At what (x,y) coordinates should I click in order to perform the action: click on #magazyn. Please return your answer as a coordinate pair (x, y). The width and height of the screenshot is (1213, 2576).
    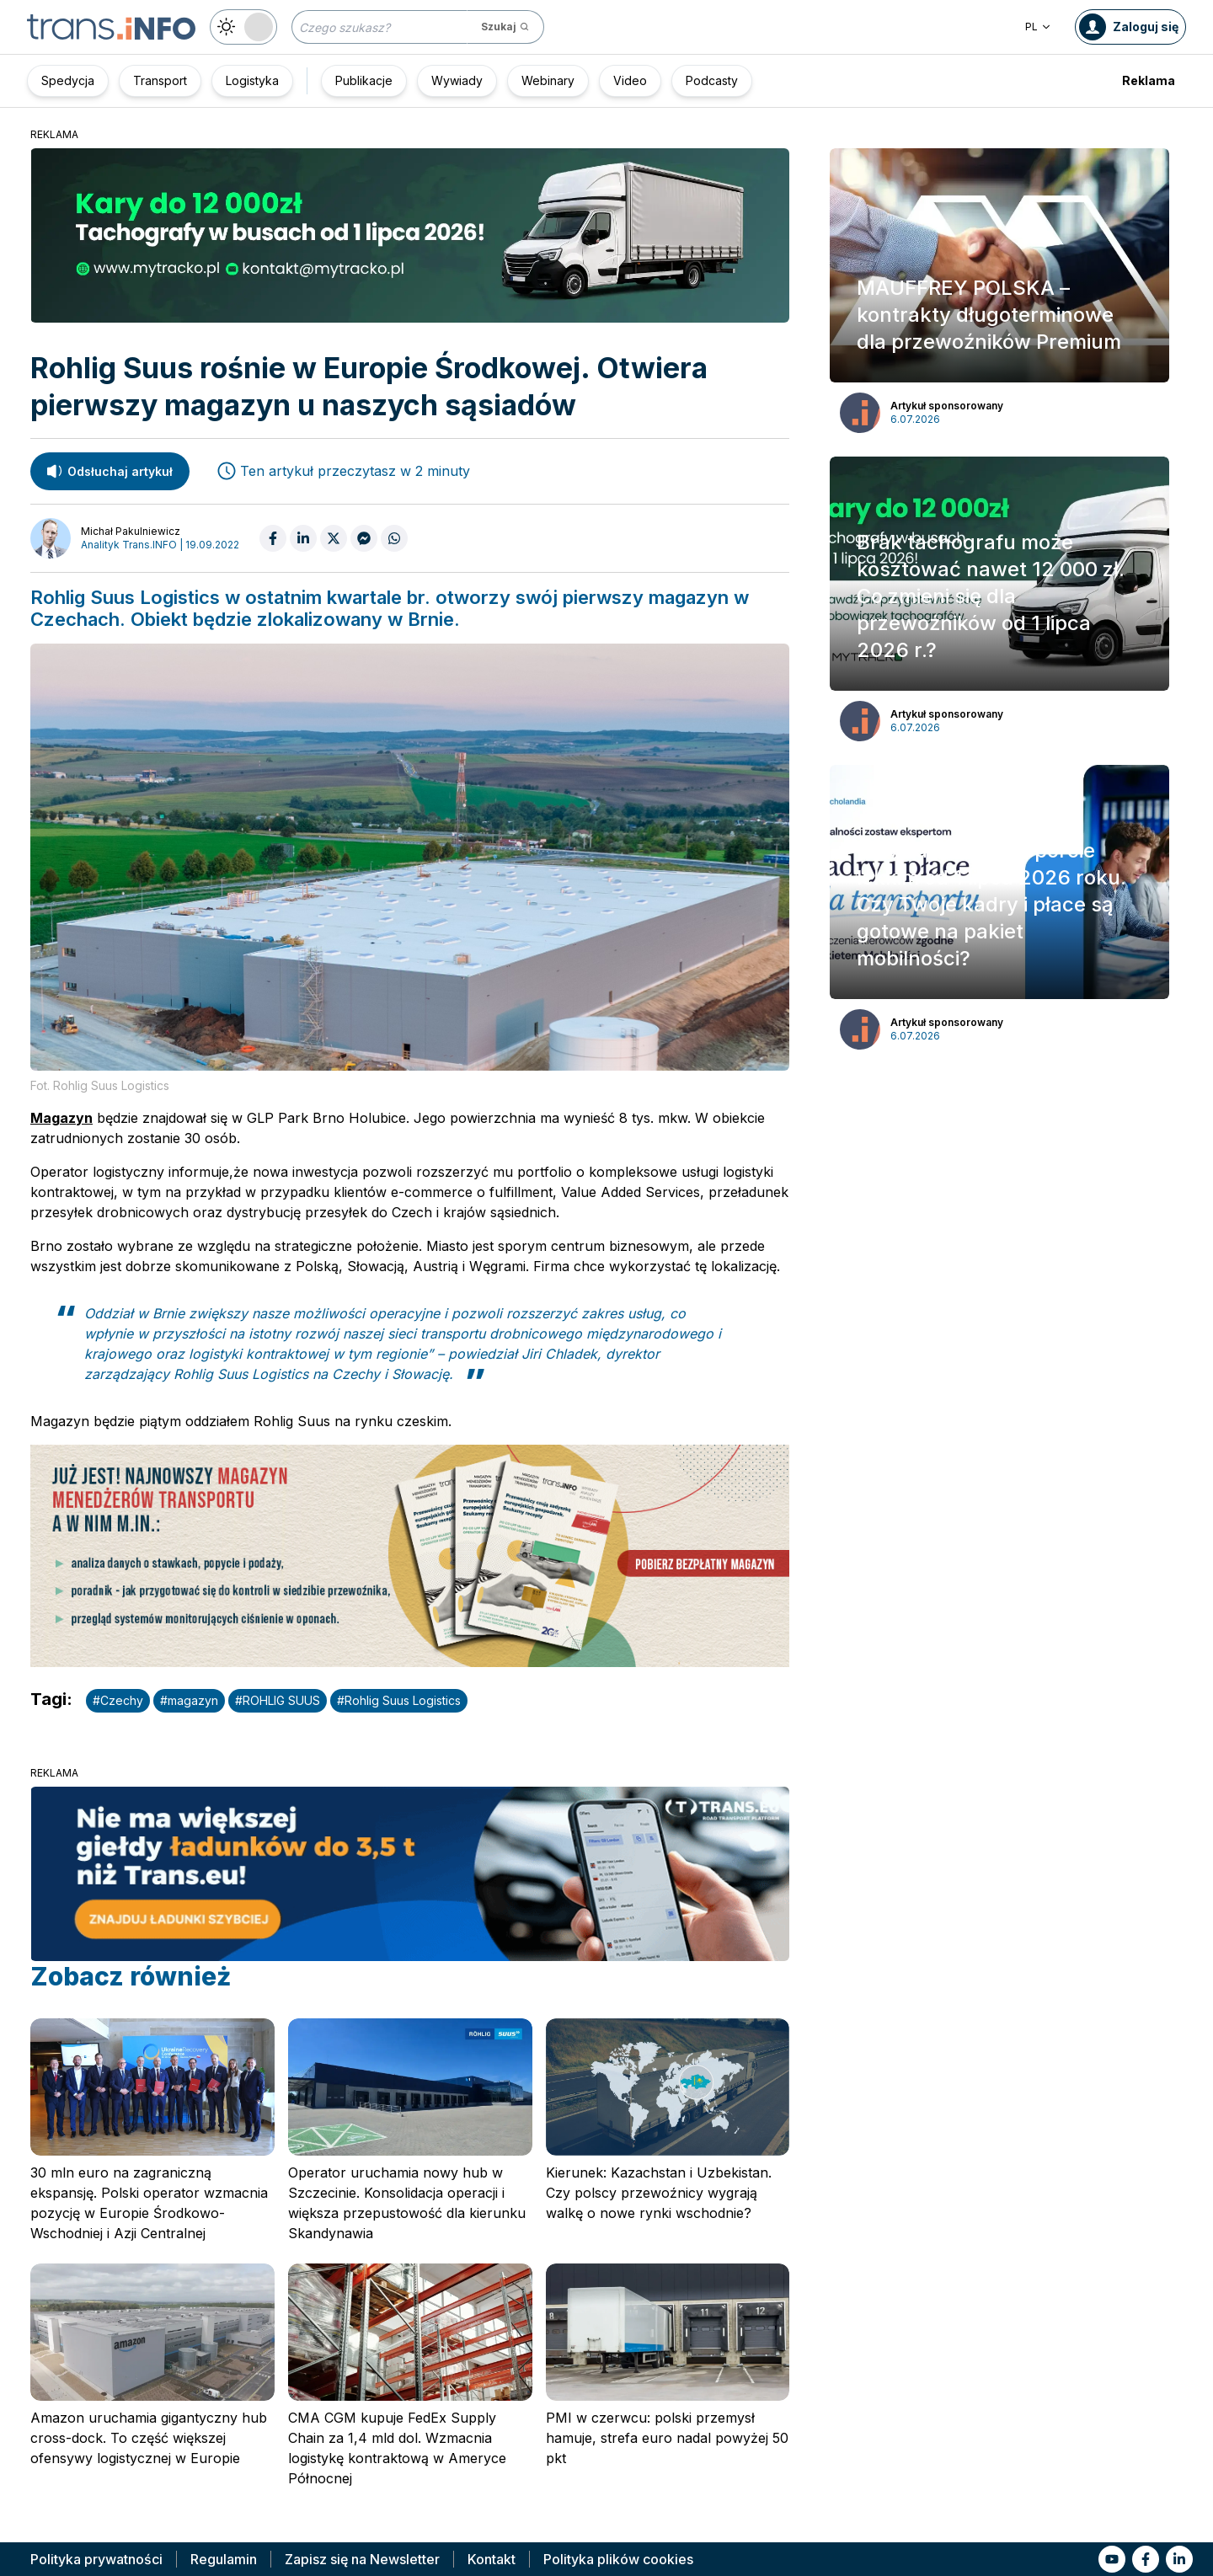
    Looking at the image, I should click on (189, 1700).